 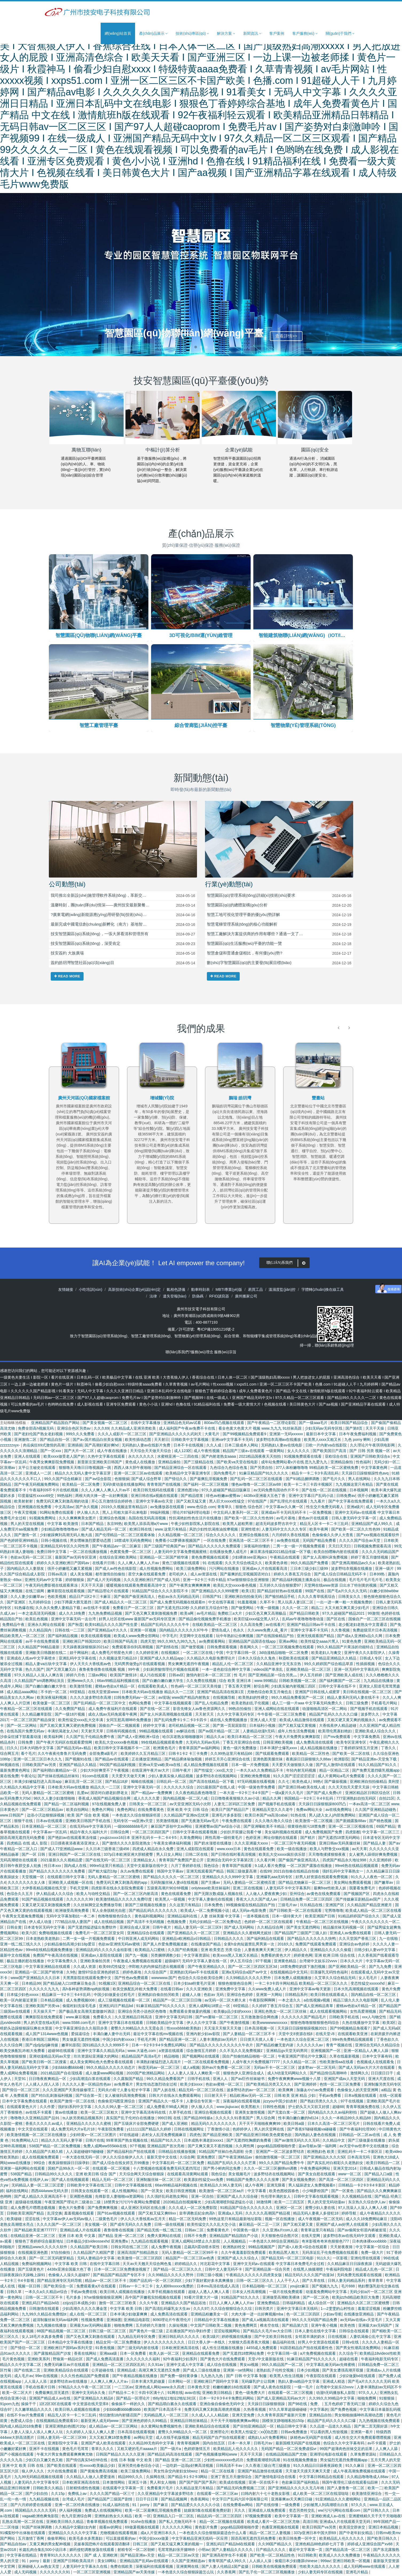 What do you see at coordinates (200, 1290) in the screenshot?
I see `動車時刻表` at bounding box center [200, 1290].